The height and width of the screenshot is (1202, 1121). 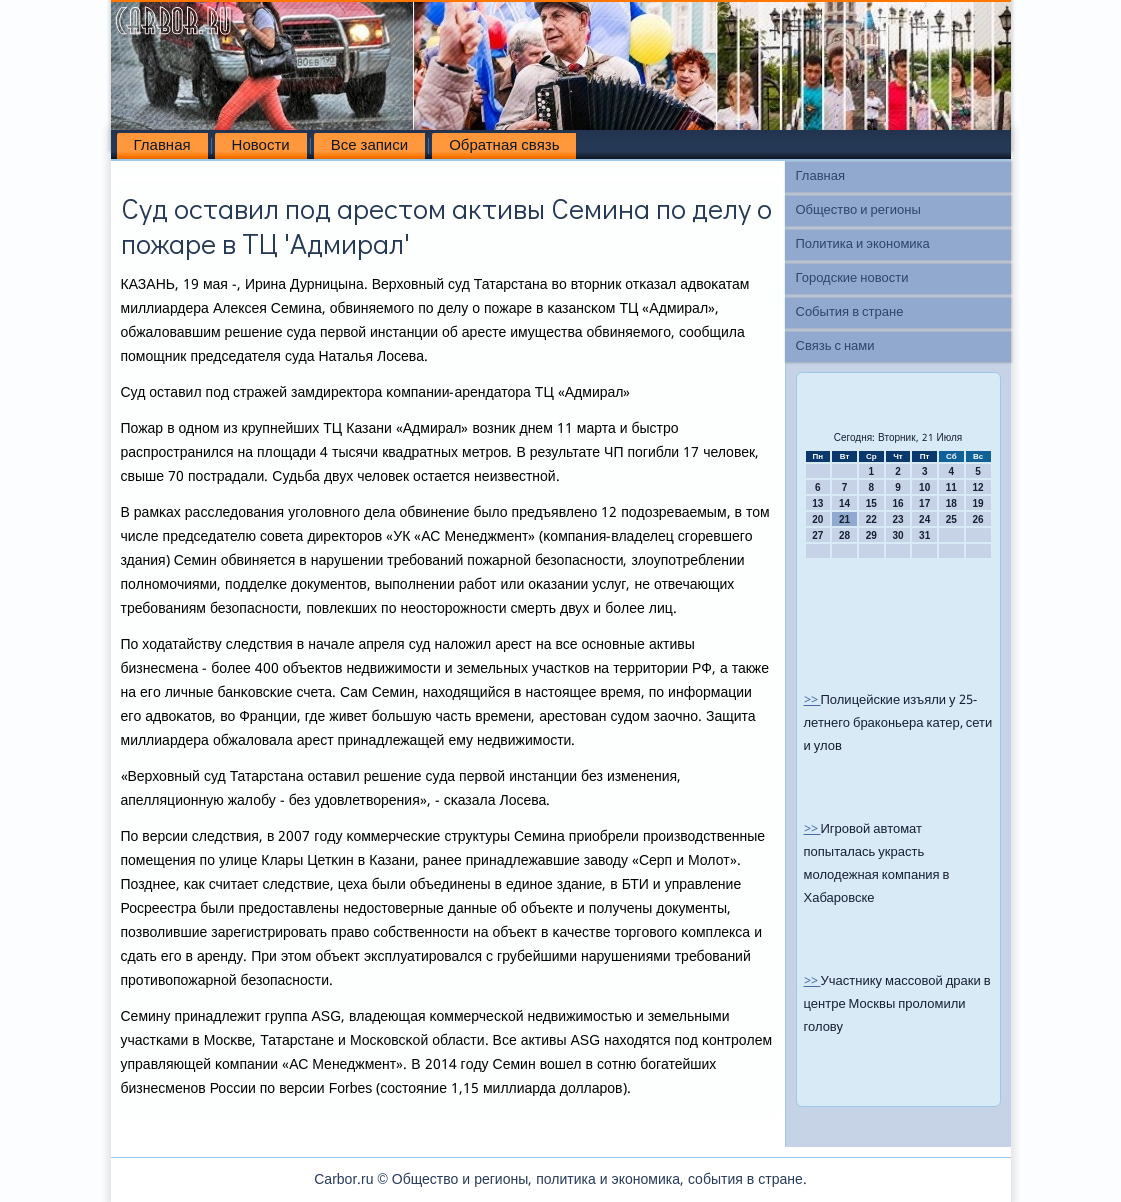 I want to click on Связь с нами, so click(x=835, y=346).